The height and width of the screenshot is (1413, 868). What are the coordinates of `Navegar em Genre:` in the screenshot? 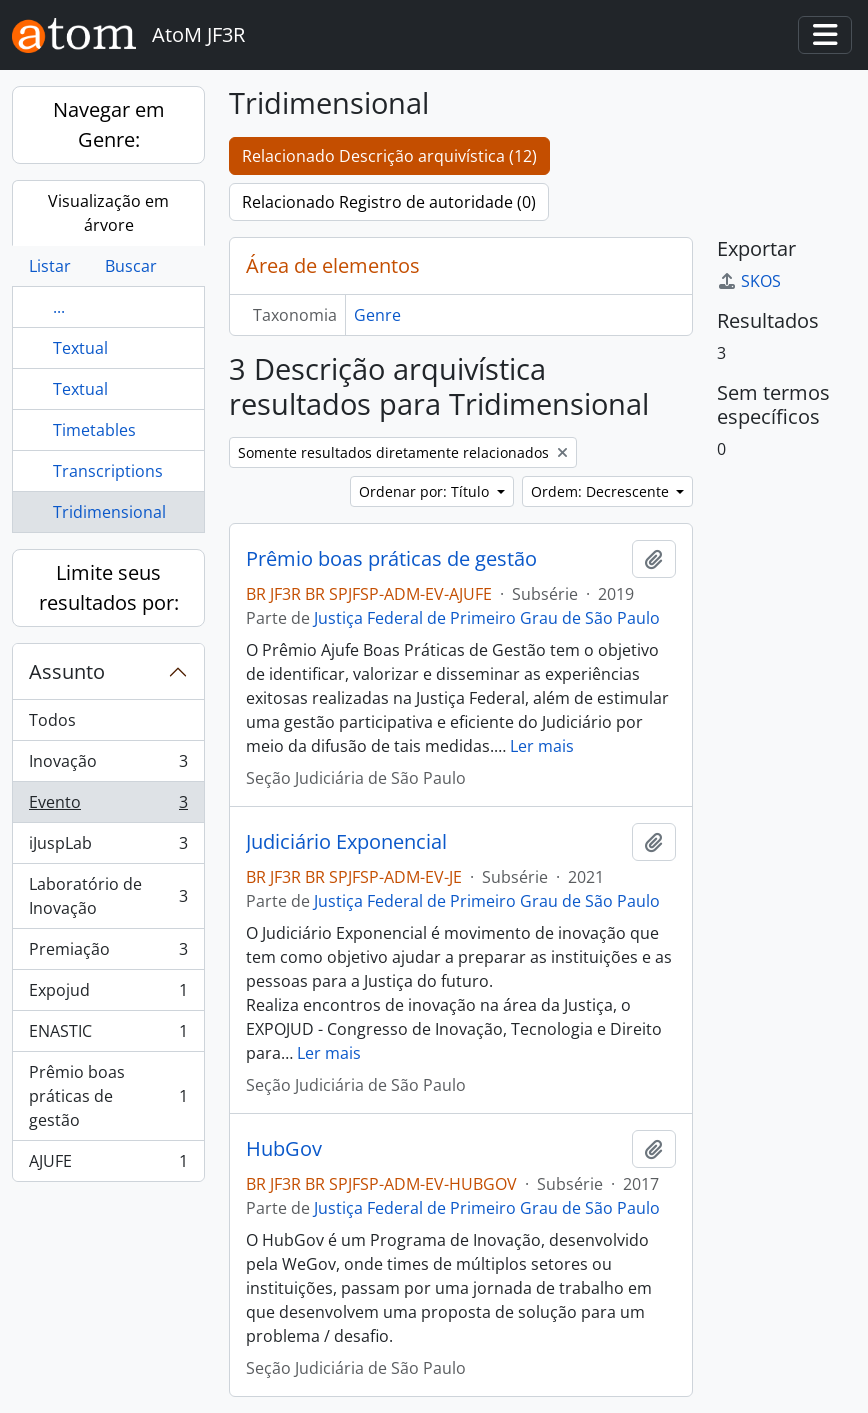 It's located at (109, 124).